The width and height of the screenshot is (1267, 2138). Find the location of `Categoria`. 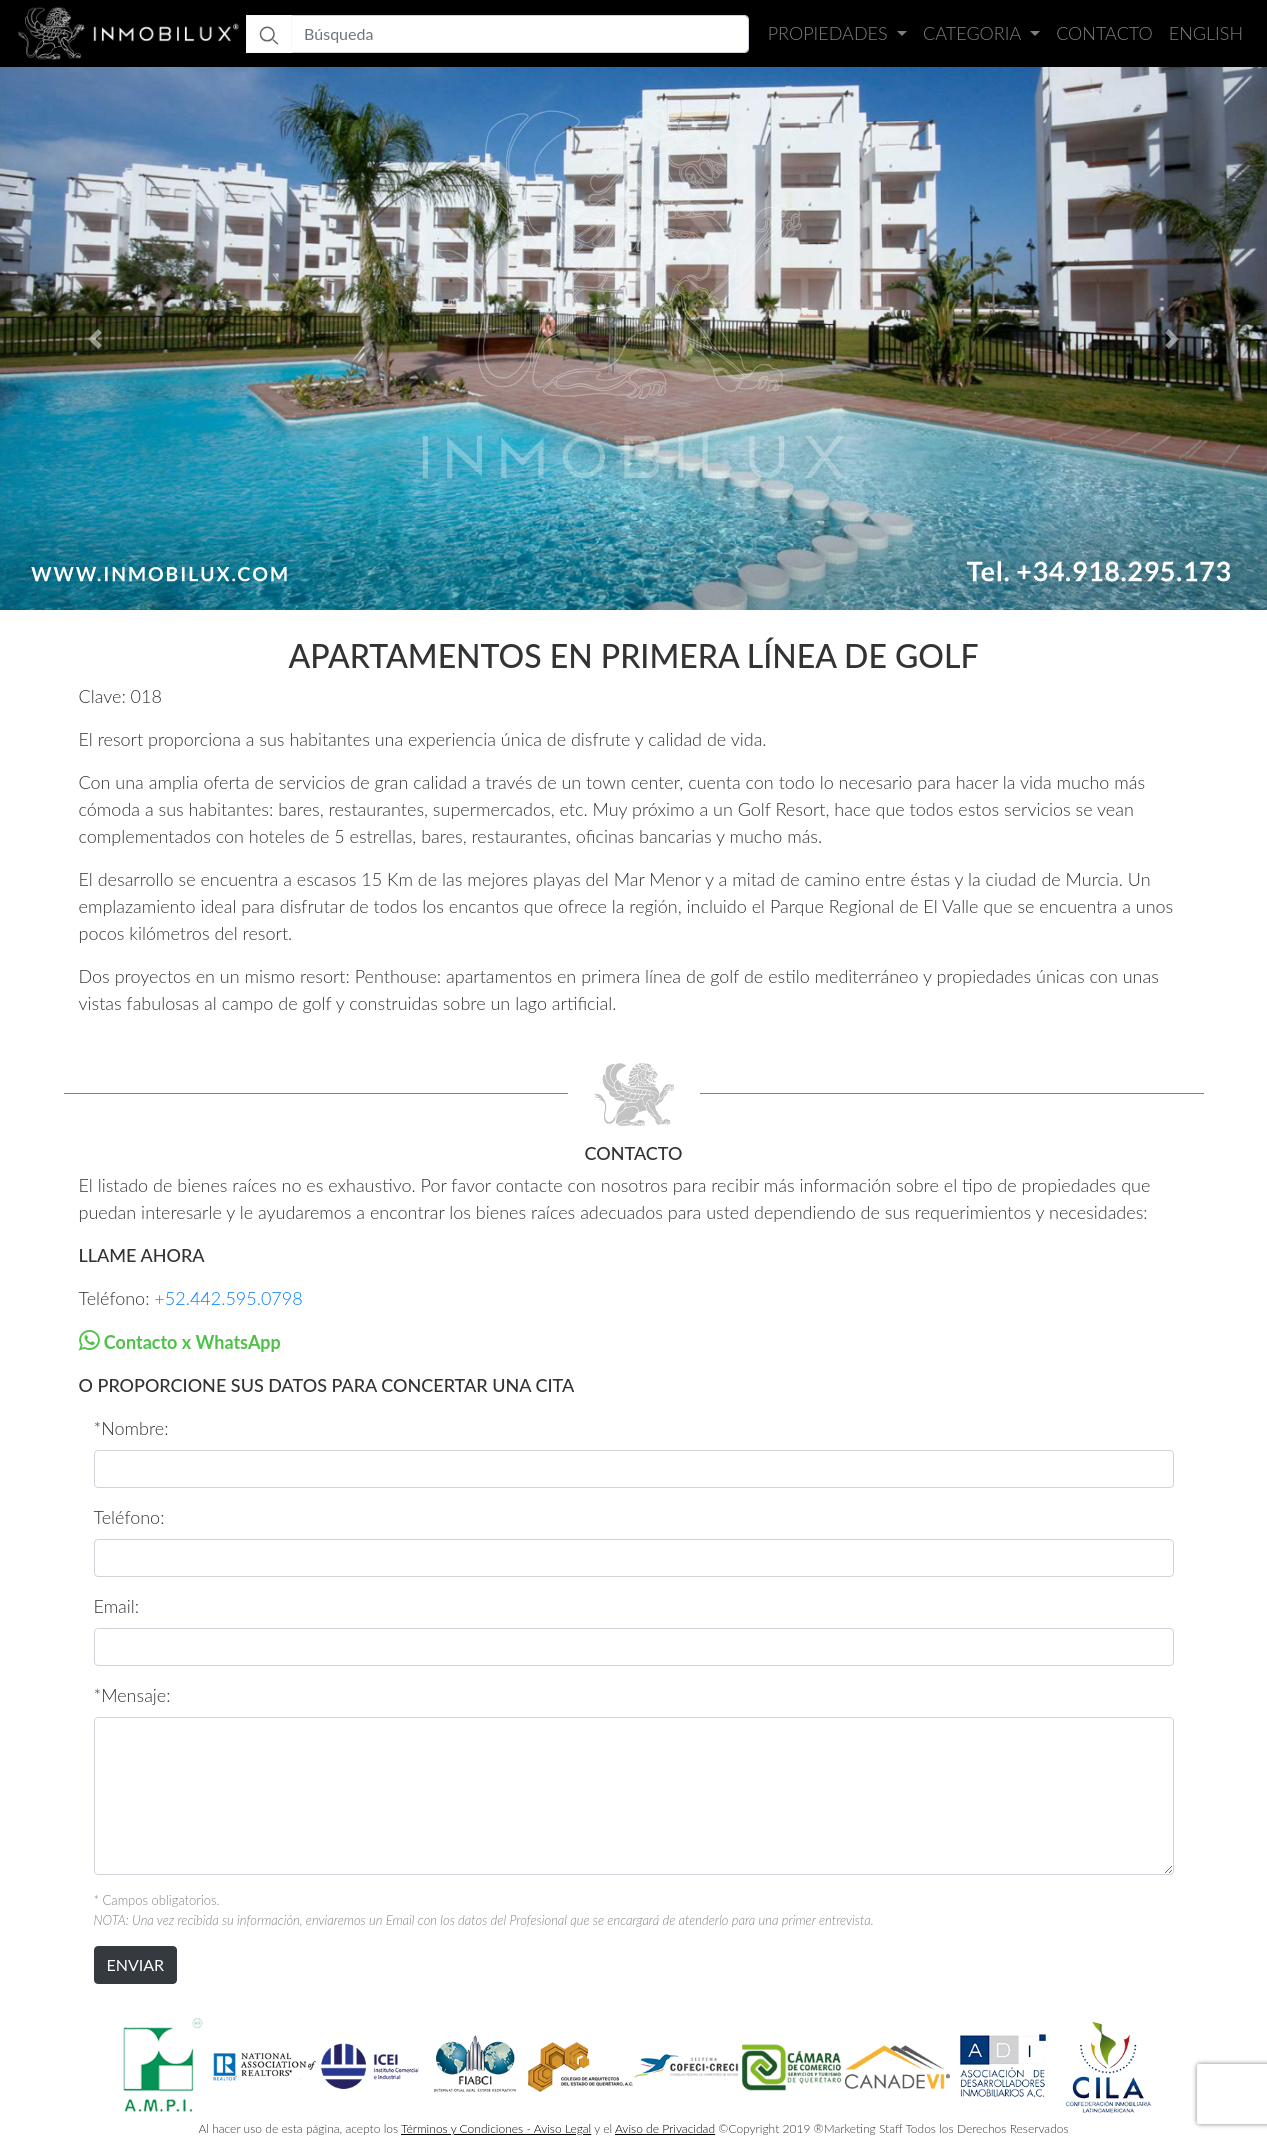

Categoria is located at coordinates (974, 33).